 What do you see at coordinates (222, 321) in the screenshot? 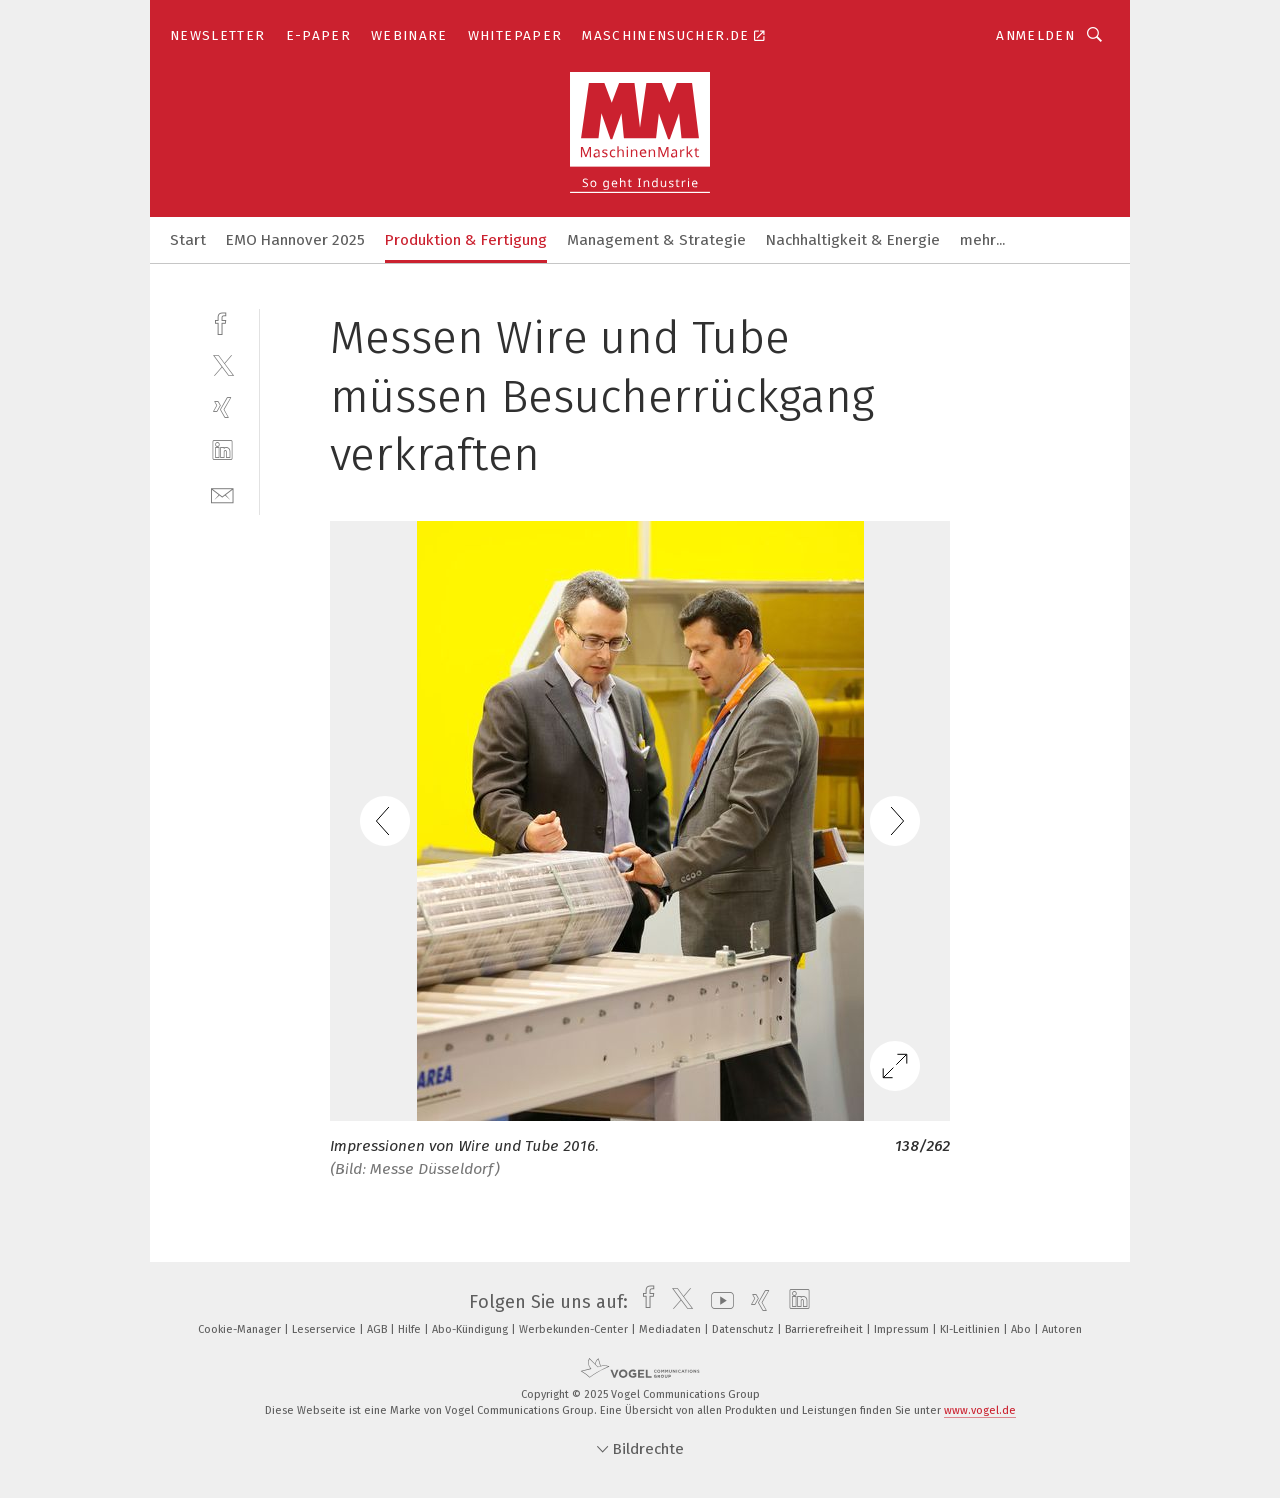
I see `[facebook]` at bounding box center [222, 321].